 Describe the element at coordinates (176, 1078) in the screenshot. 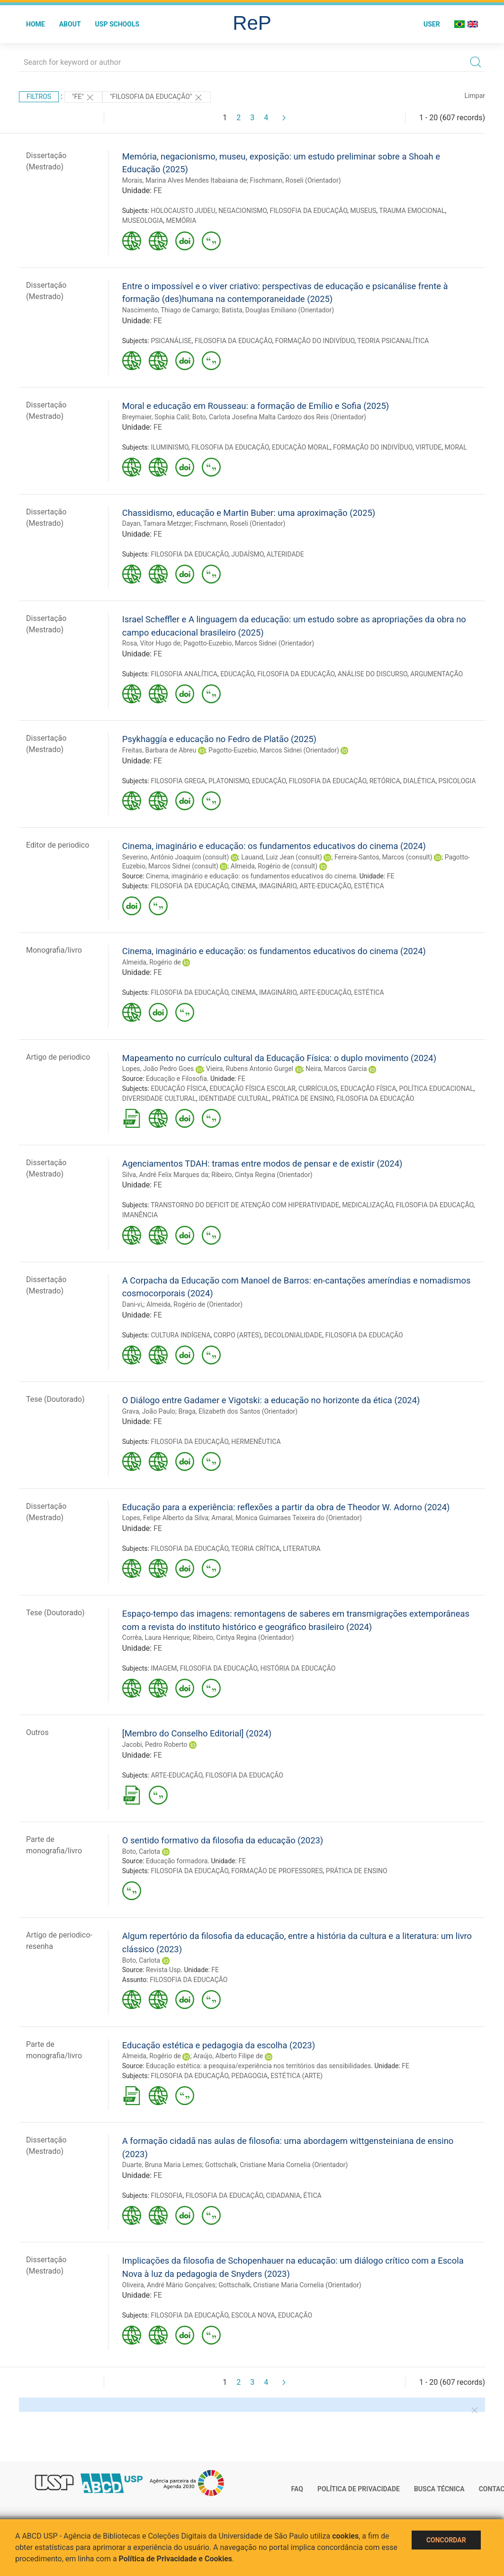

I see `Educação e Filosofia` at that location.